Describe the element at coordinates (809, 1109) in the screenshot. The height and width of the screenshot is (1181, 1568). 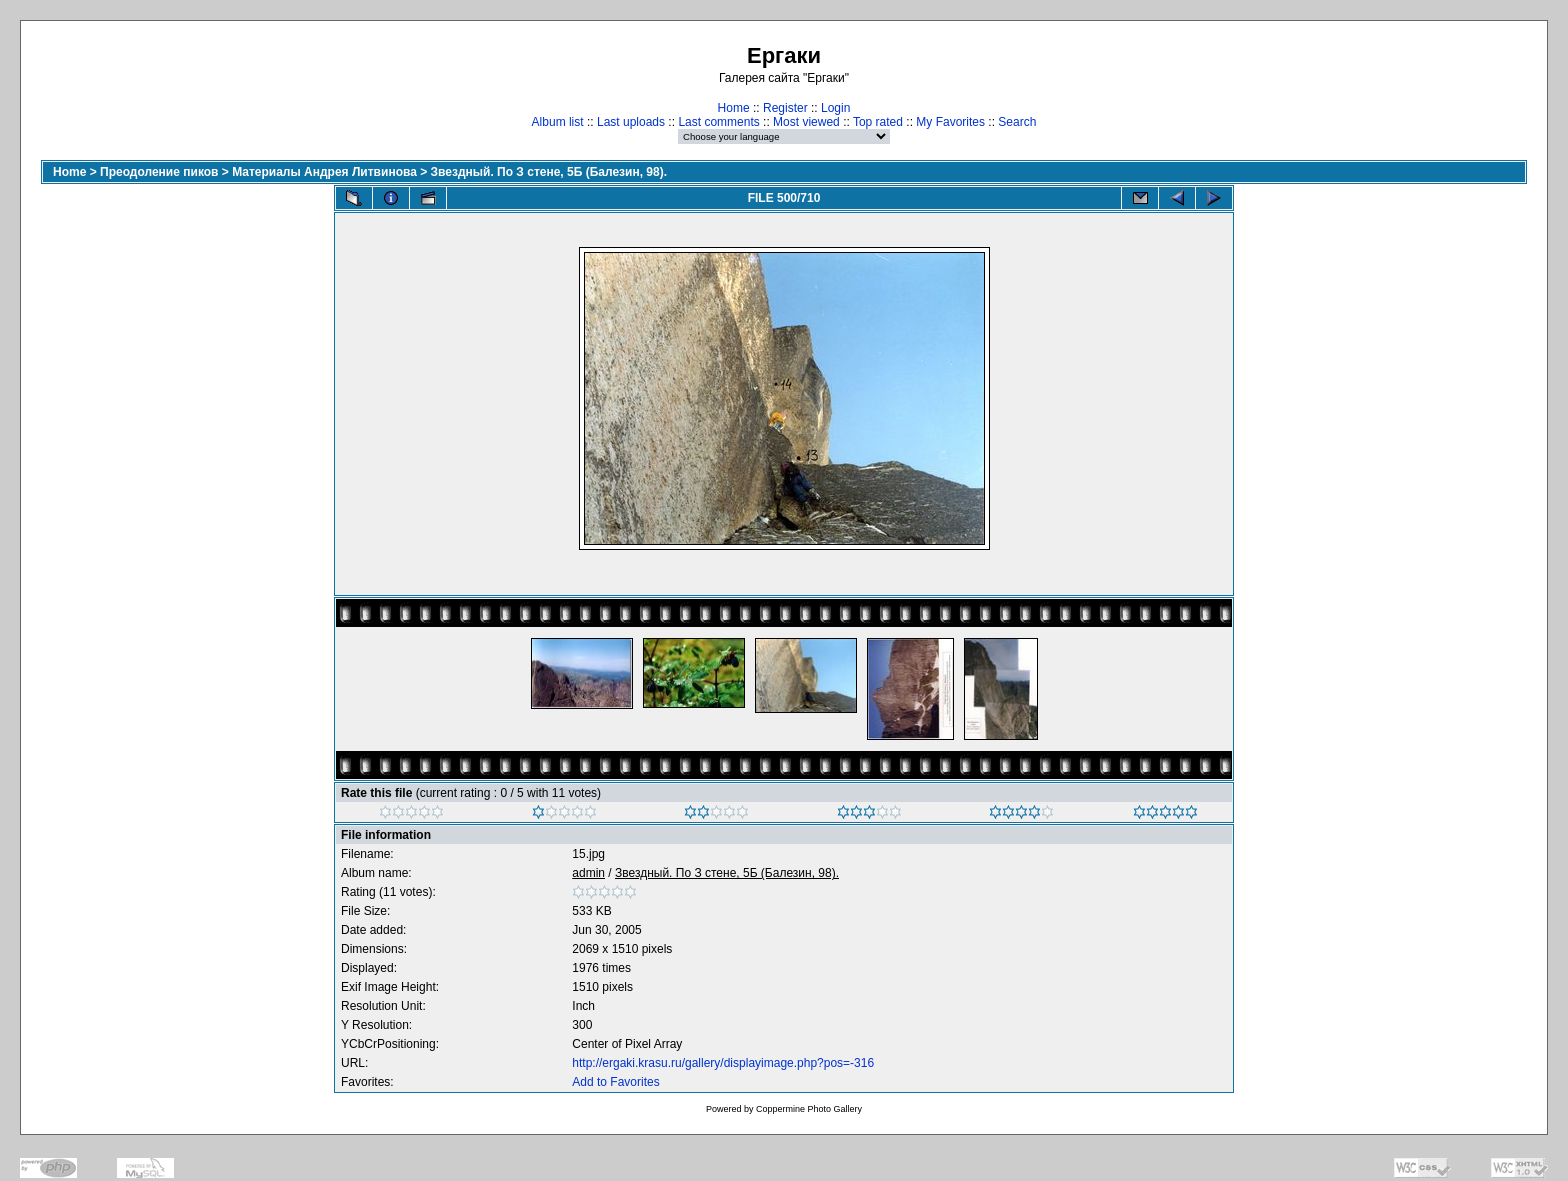
I see `Coppermine Photo Gallery` at that location.